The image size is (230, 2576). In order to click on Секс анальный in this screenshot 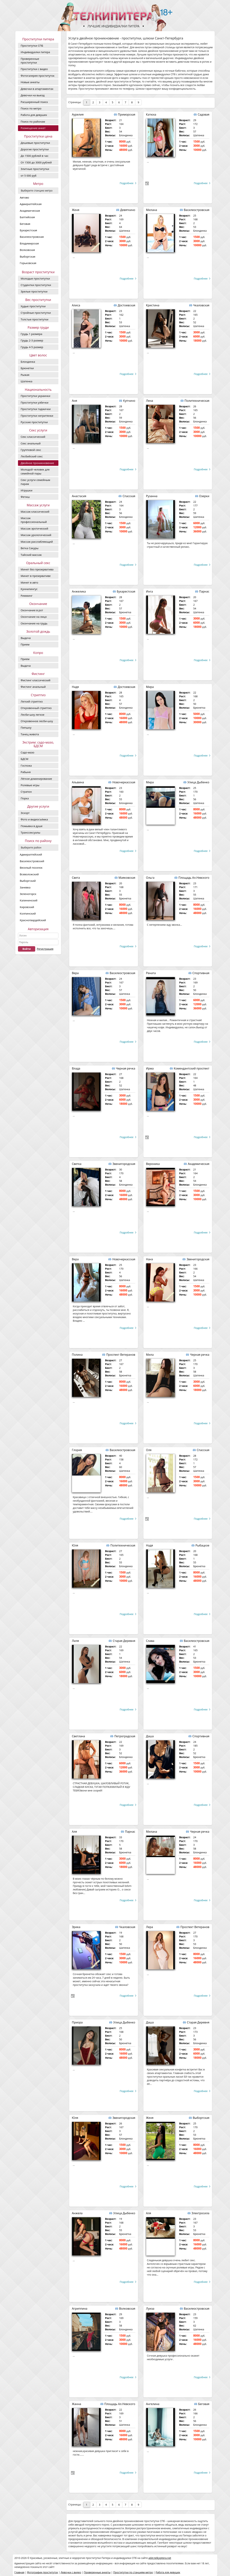, I will do `click(31, 443)`.